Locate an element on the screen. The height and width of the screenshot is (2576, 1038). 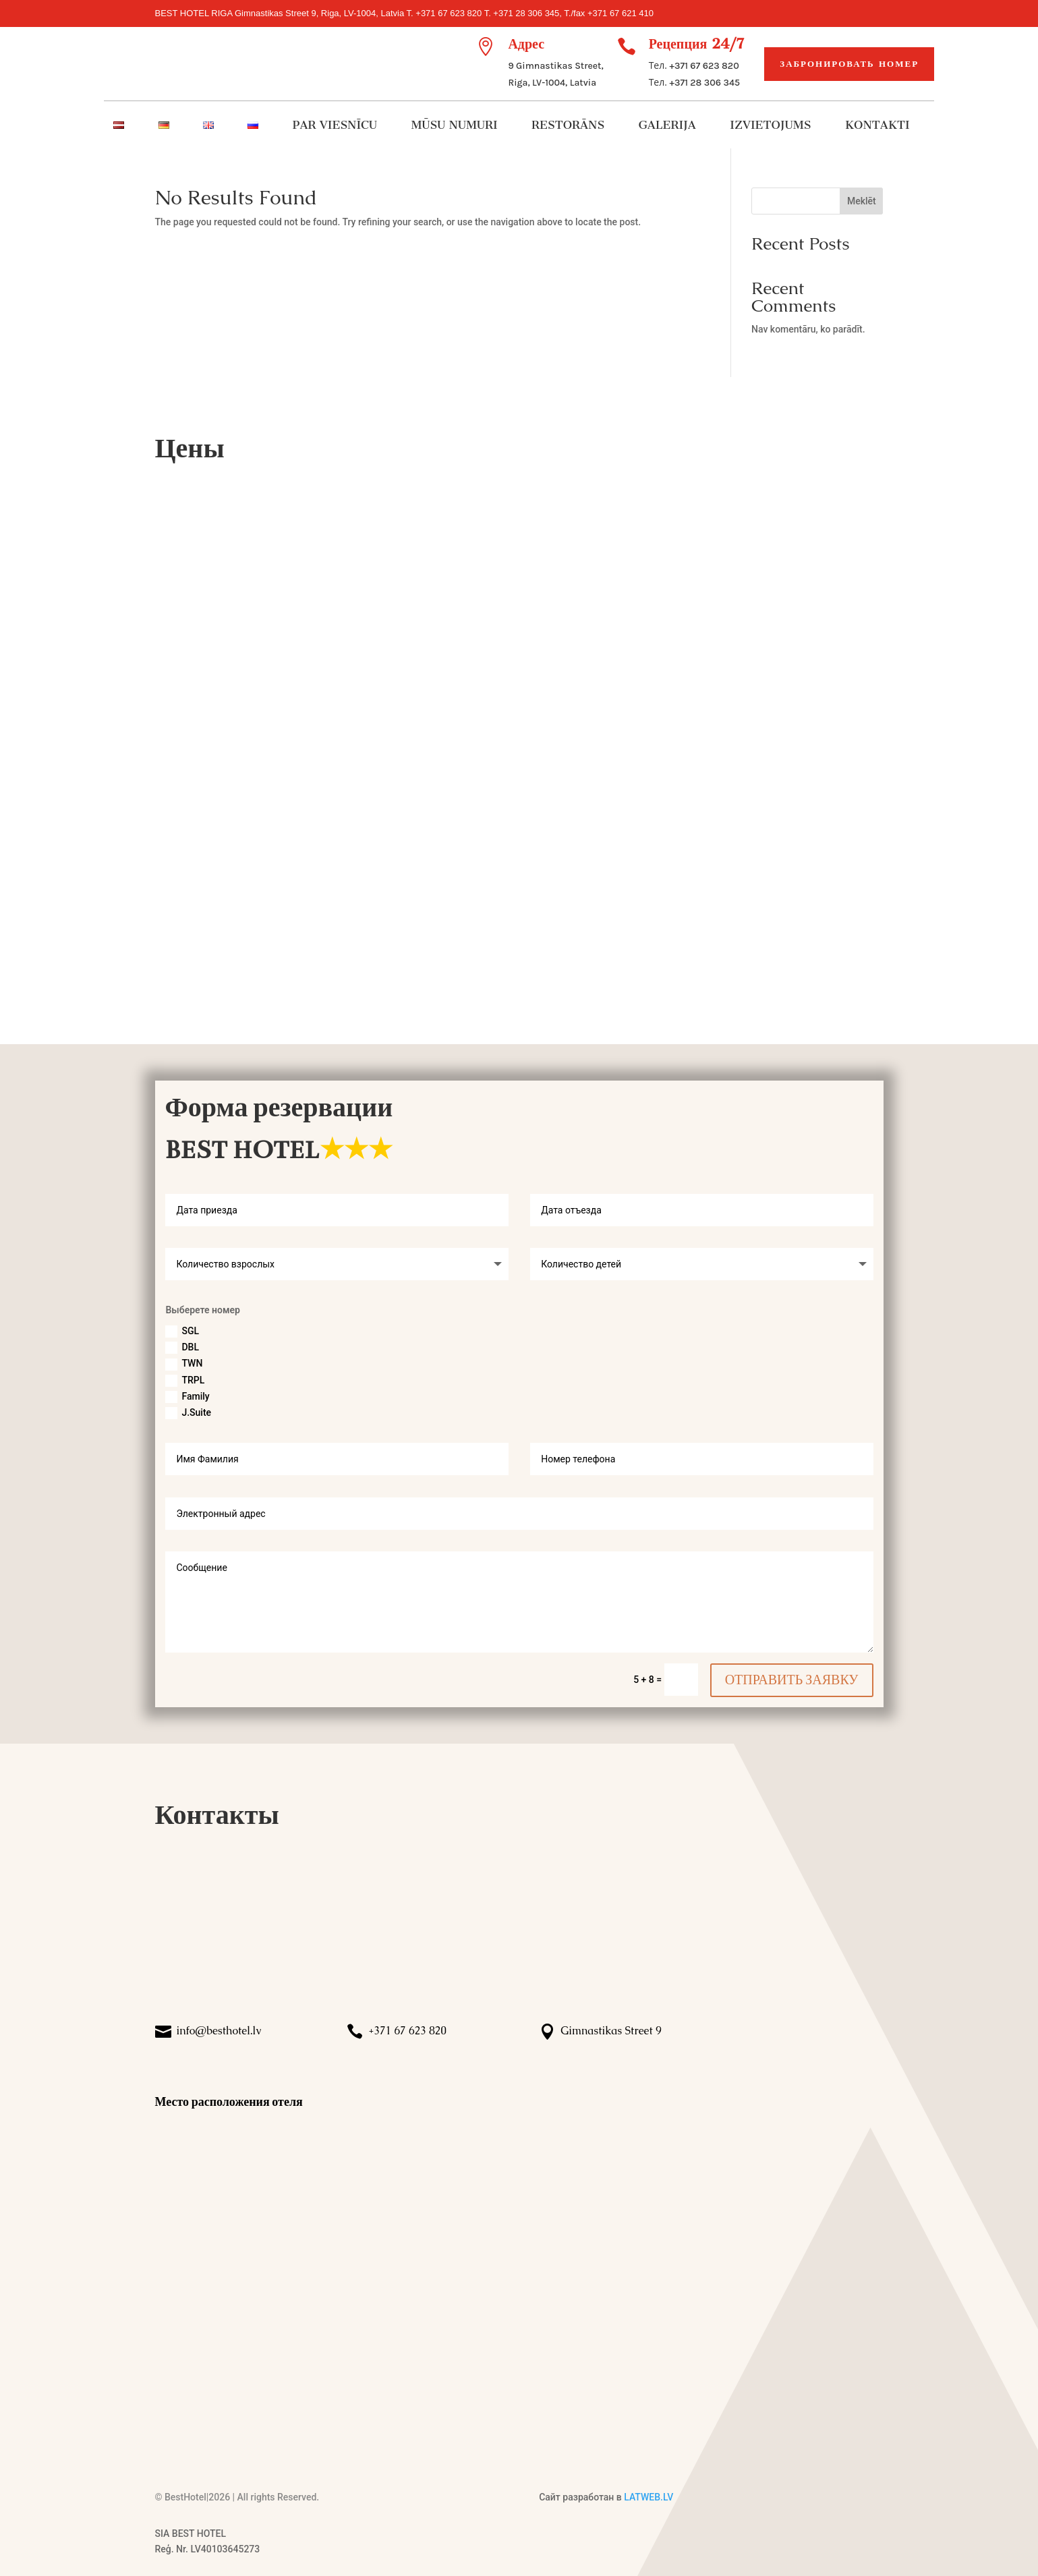
KONTAKTI is located at coordinates (877, 126).